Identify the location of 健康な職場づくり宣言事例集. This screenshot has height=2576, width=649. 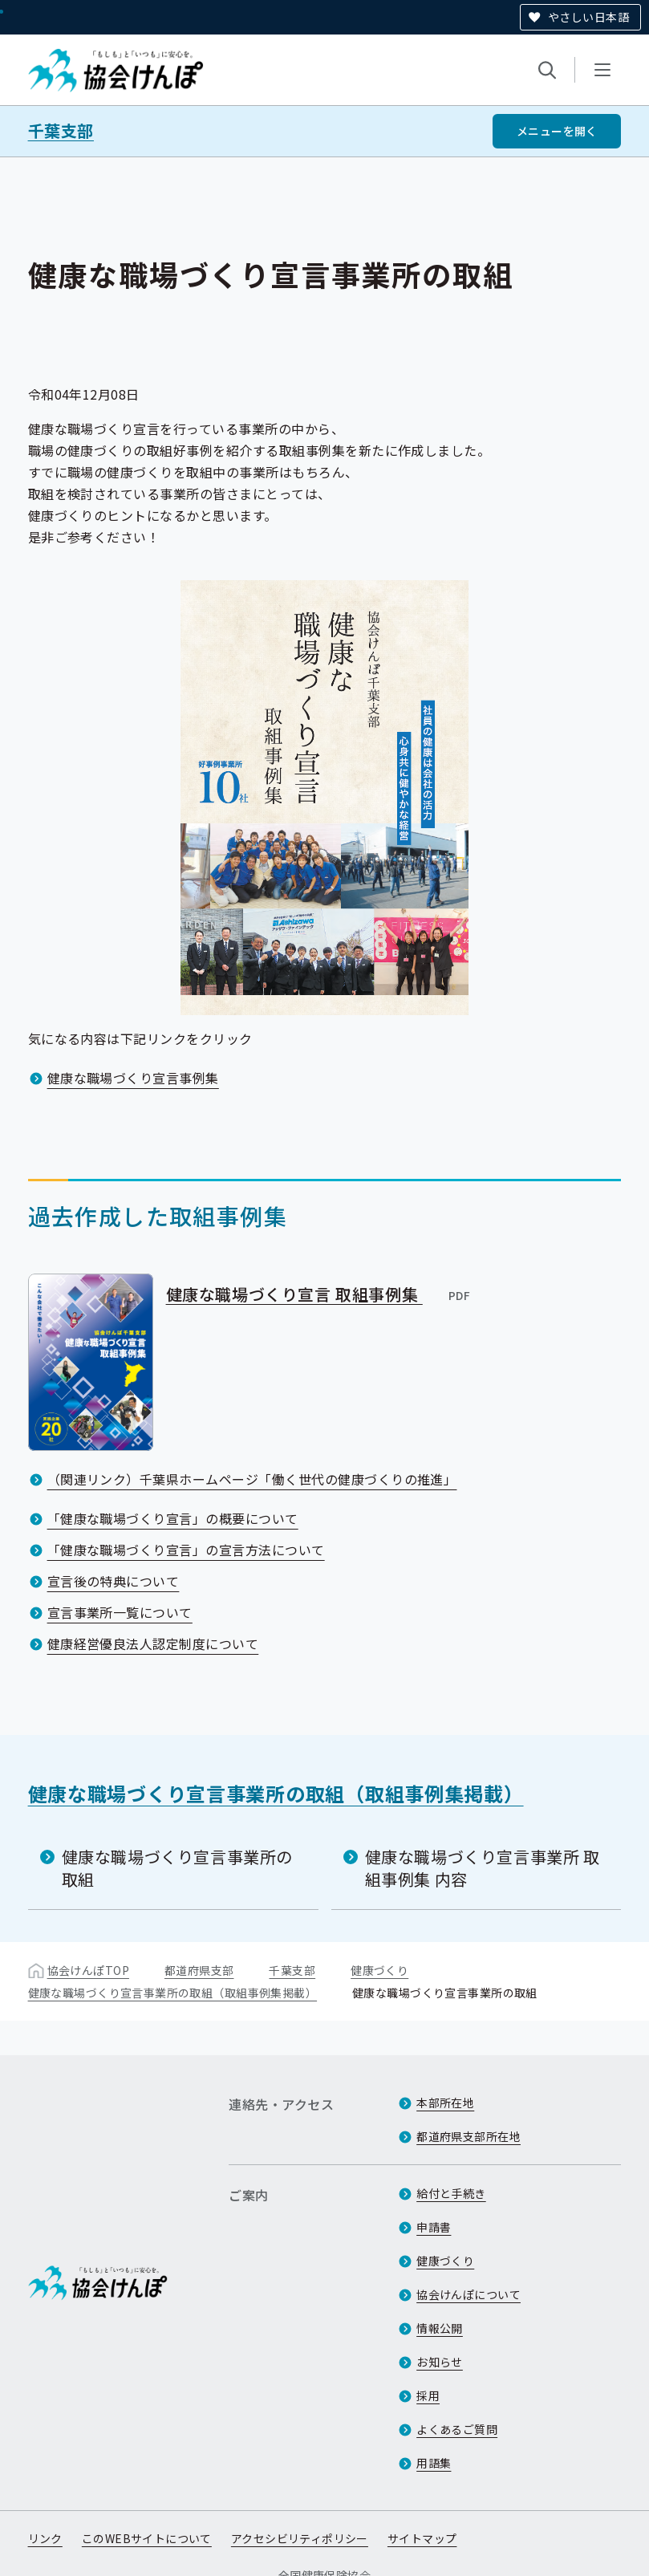
(133, 1077).